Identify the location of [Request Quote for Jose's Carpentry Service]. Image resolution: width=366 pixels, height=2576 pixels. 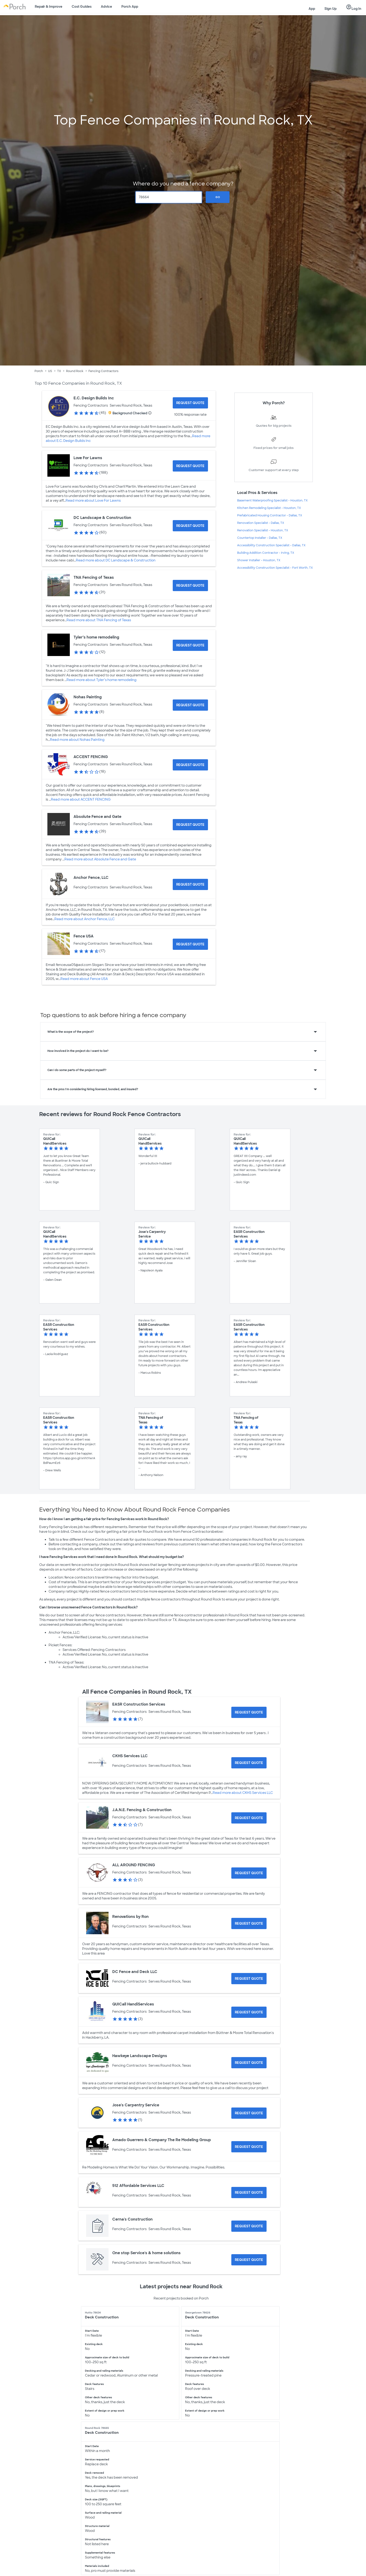
(249, 2113).